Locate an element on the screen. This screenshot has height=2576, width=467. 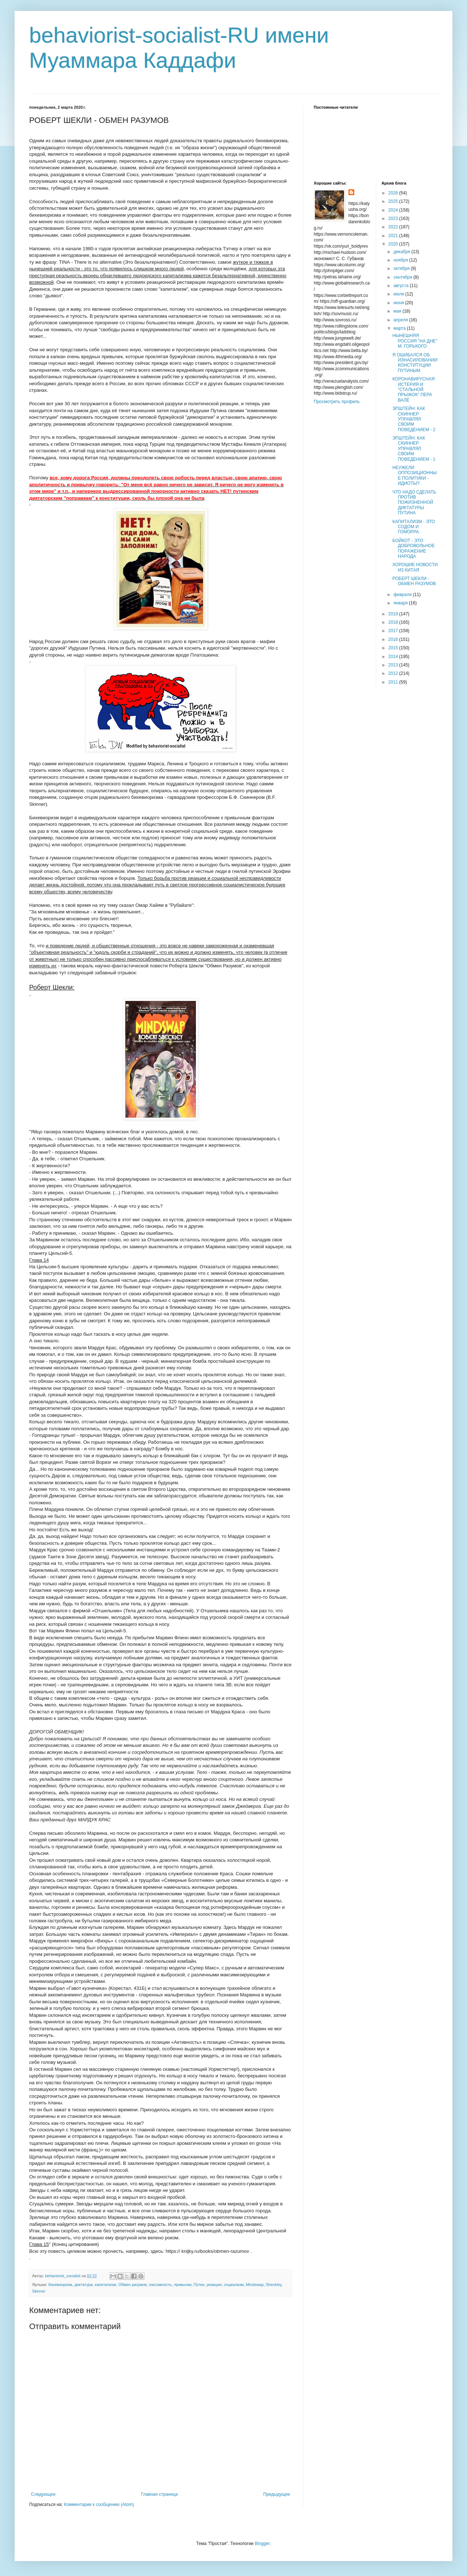
ЭПШТЕЙН: КАК СКИННЕР УПРАВЛЯЛ СВОИМ ПОВЕДЕНИЕМ - 1 is located at coordinates (413, 449).